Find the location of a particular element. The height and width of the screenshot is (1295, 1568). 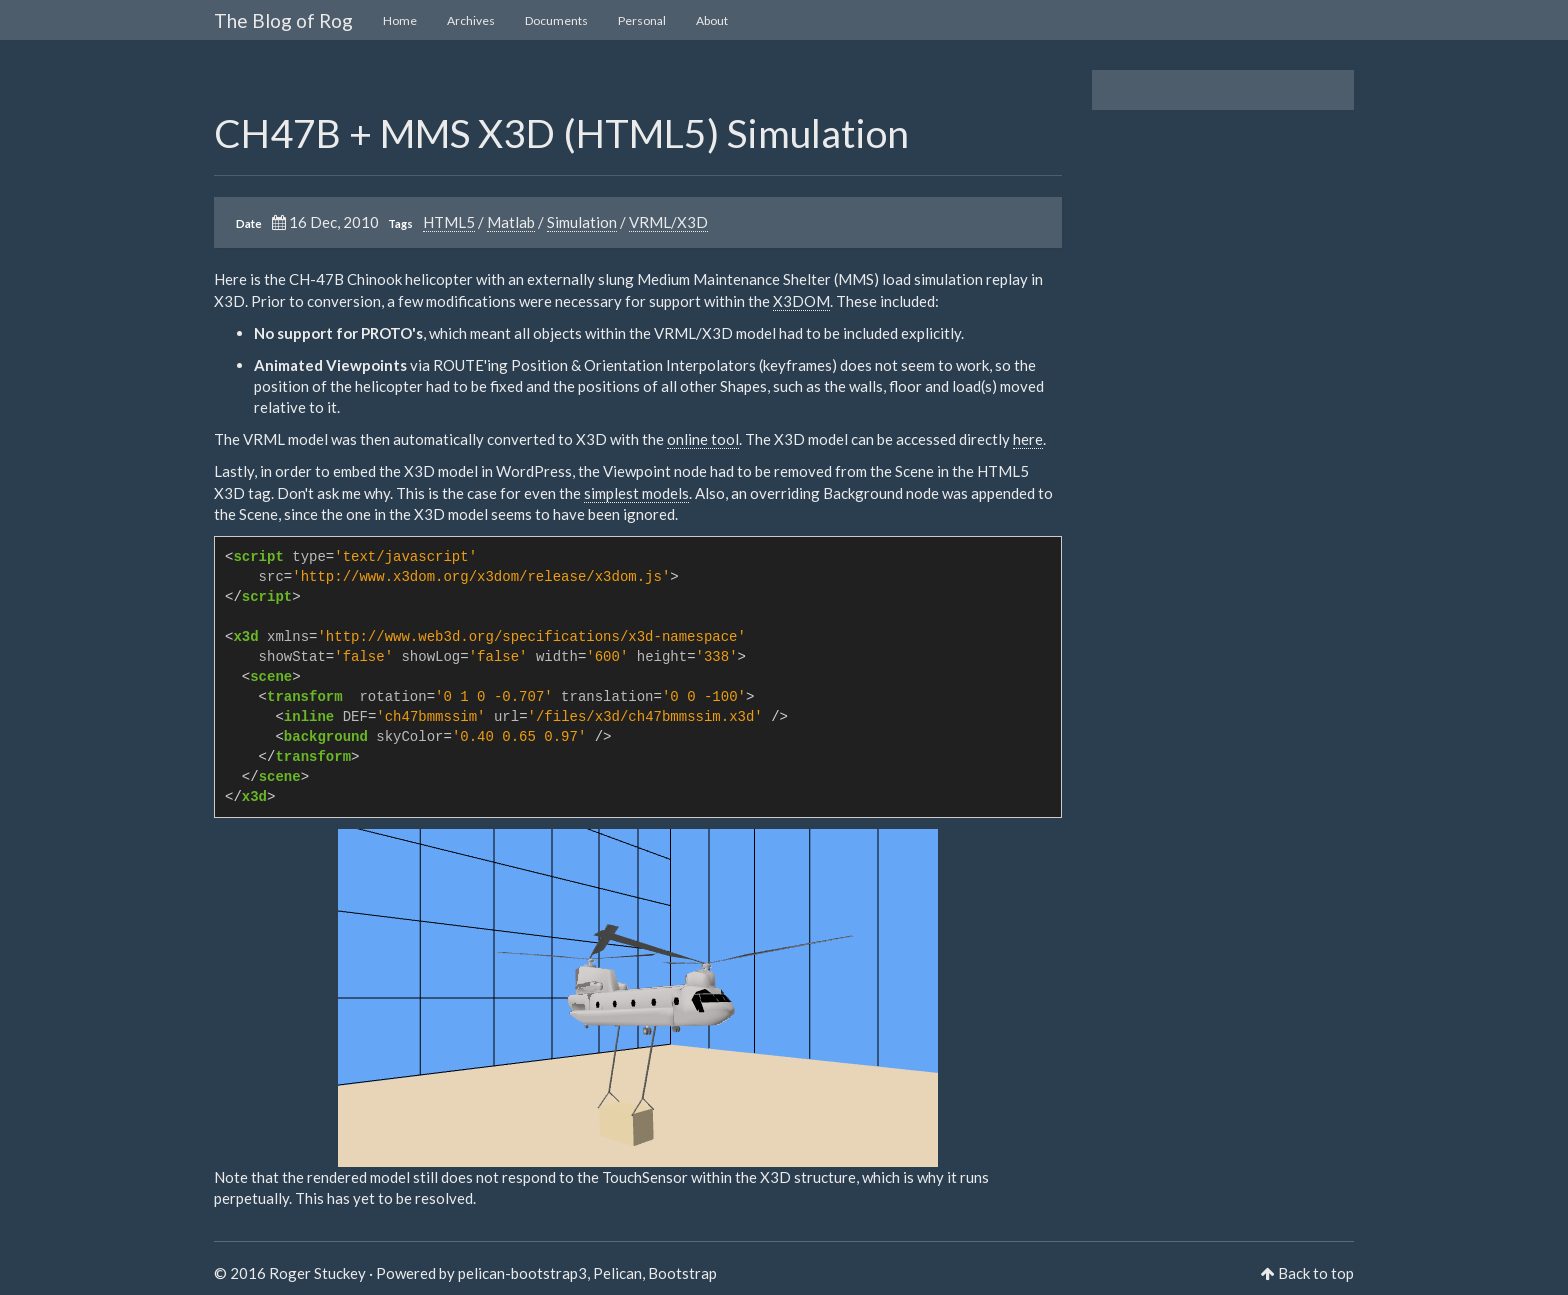

Archives is located at coordinates (471, 20).